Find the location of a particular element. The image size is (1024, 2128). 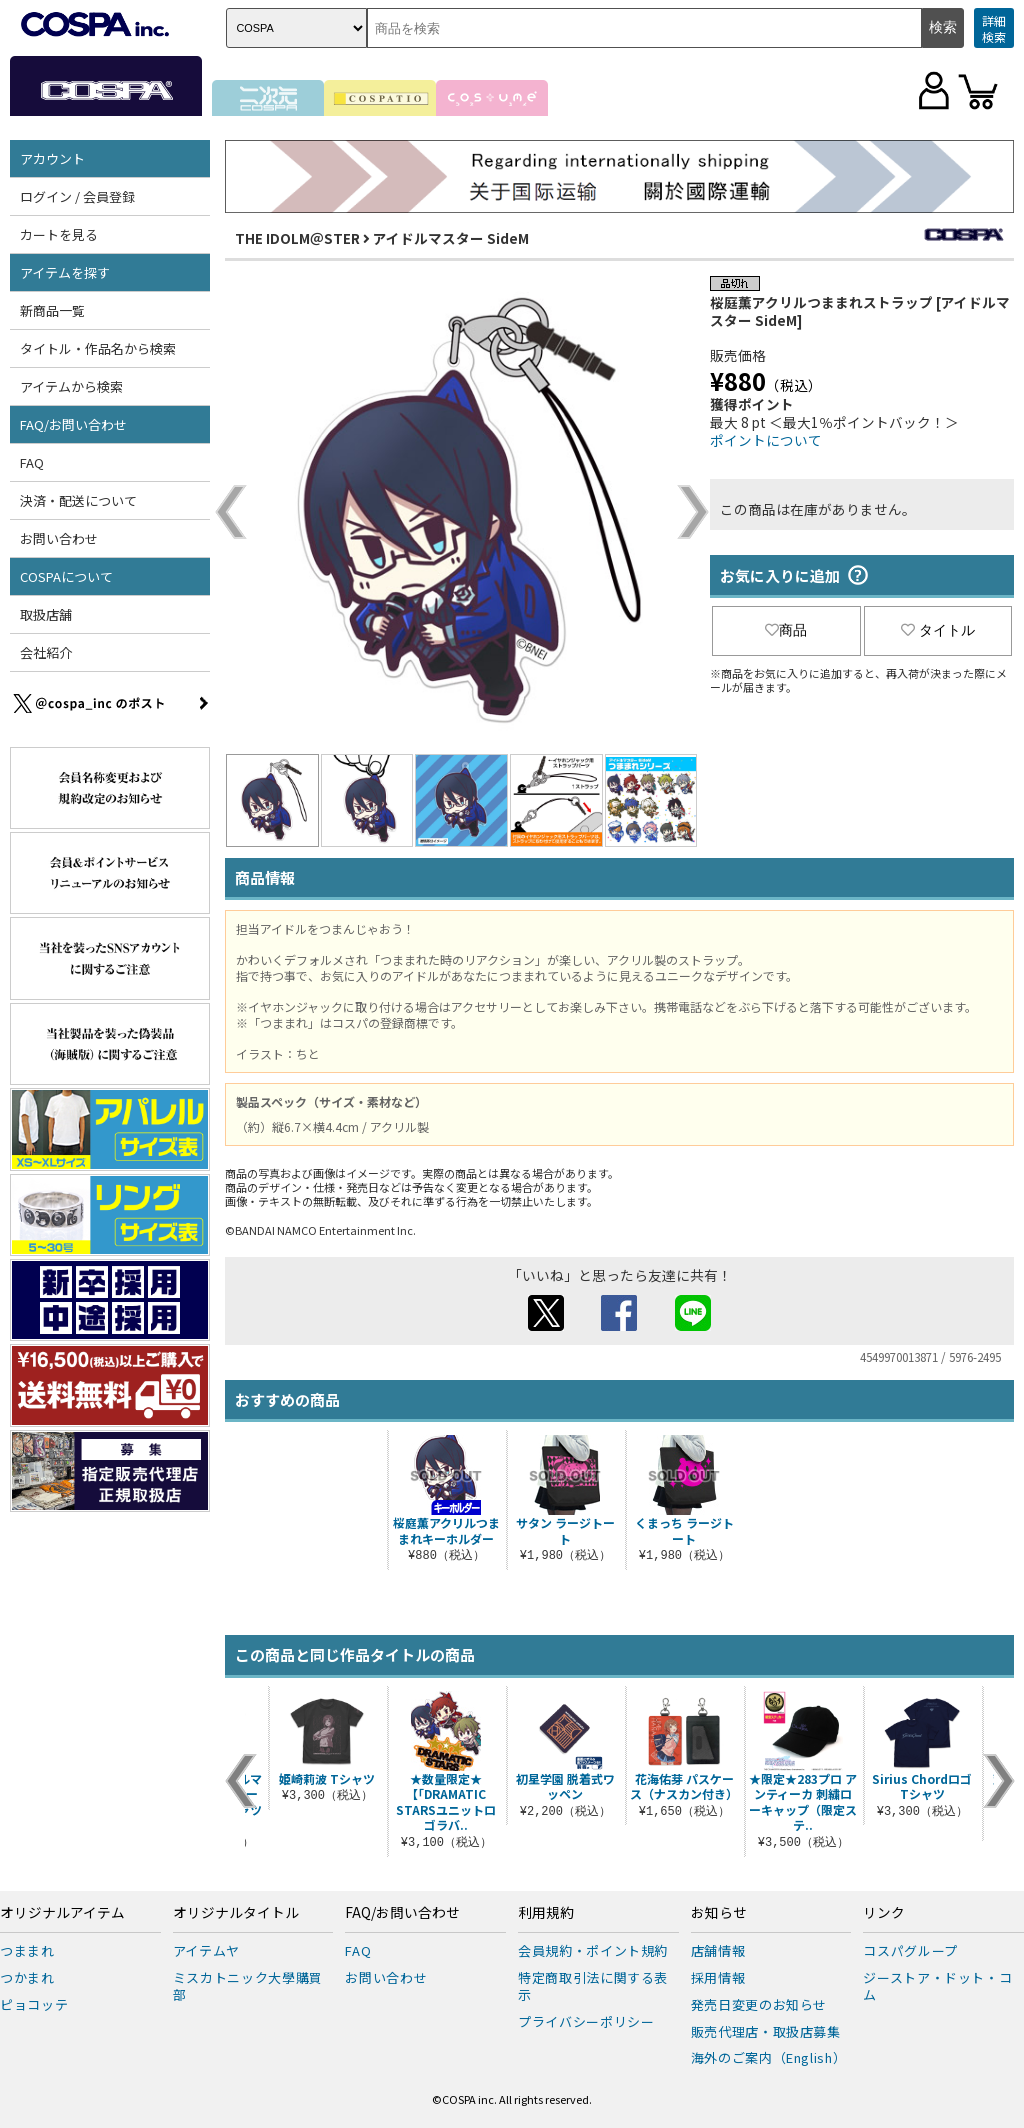

THE IDOLM＠STER is located at coordinates (297, 238).